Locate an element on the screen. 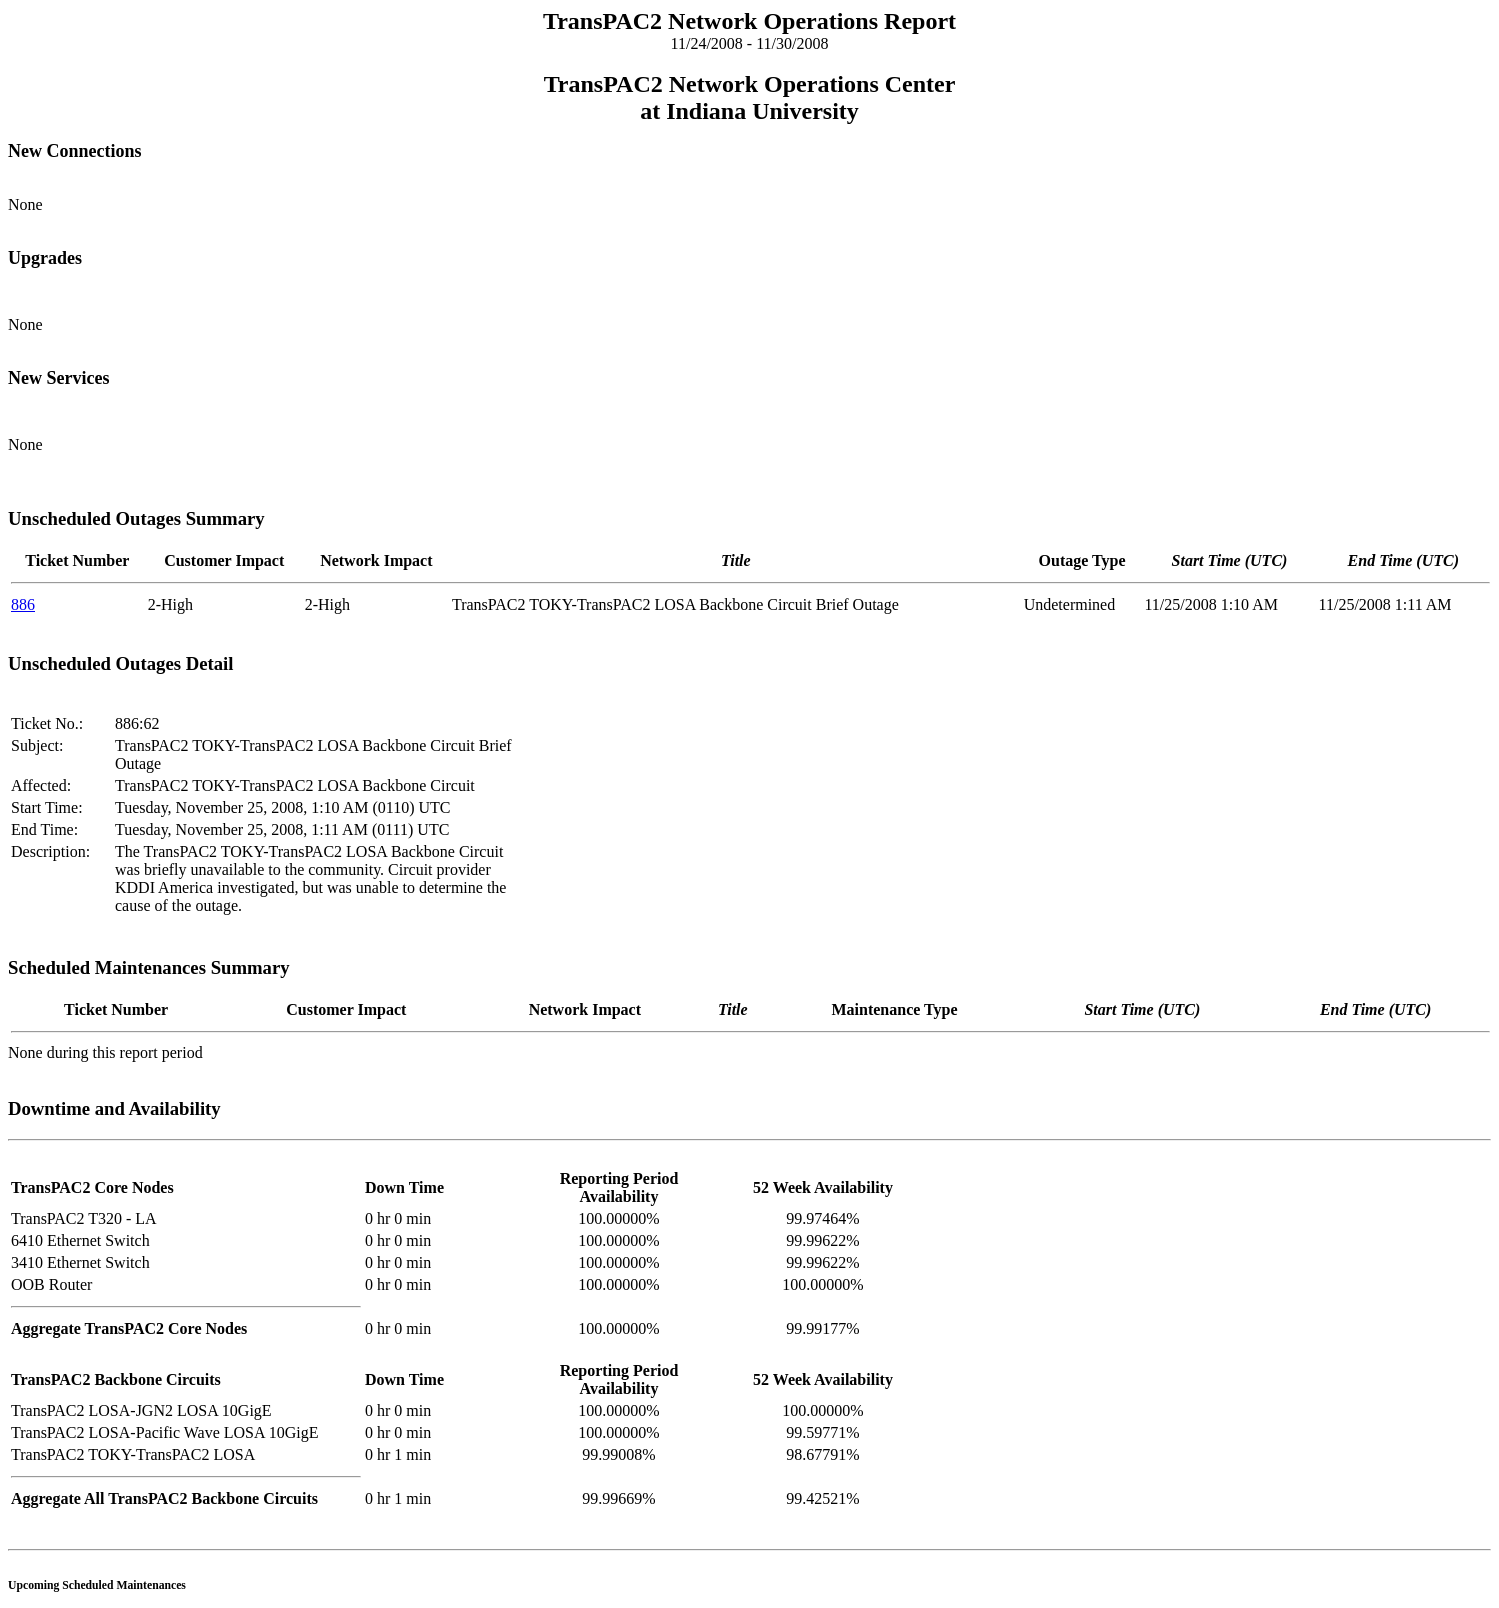  886 is located at coordinates (23, 604).